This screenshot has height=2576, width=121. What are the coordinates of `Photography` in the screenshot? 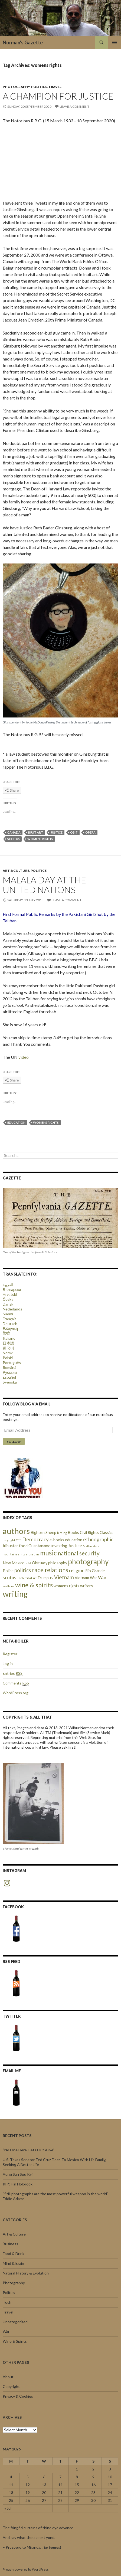 It's located at (16, 87).